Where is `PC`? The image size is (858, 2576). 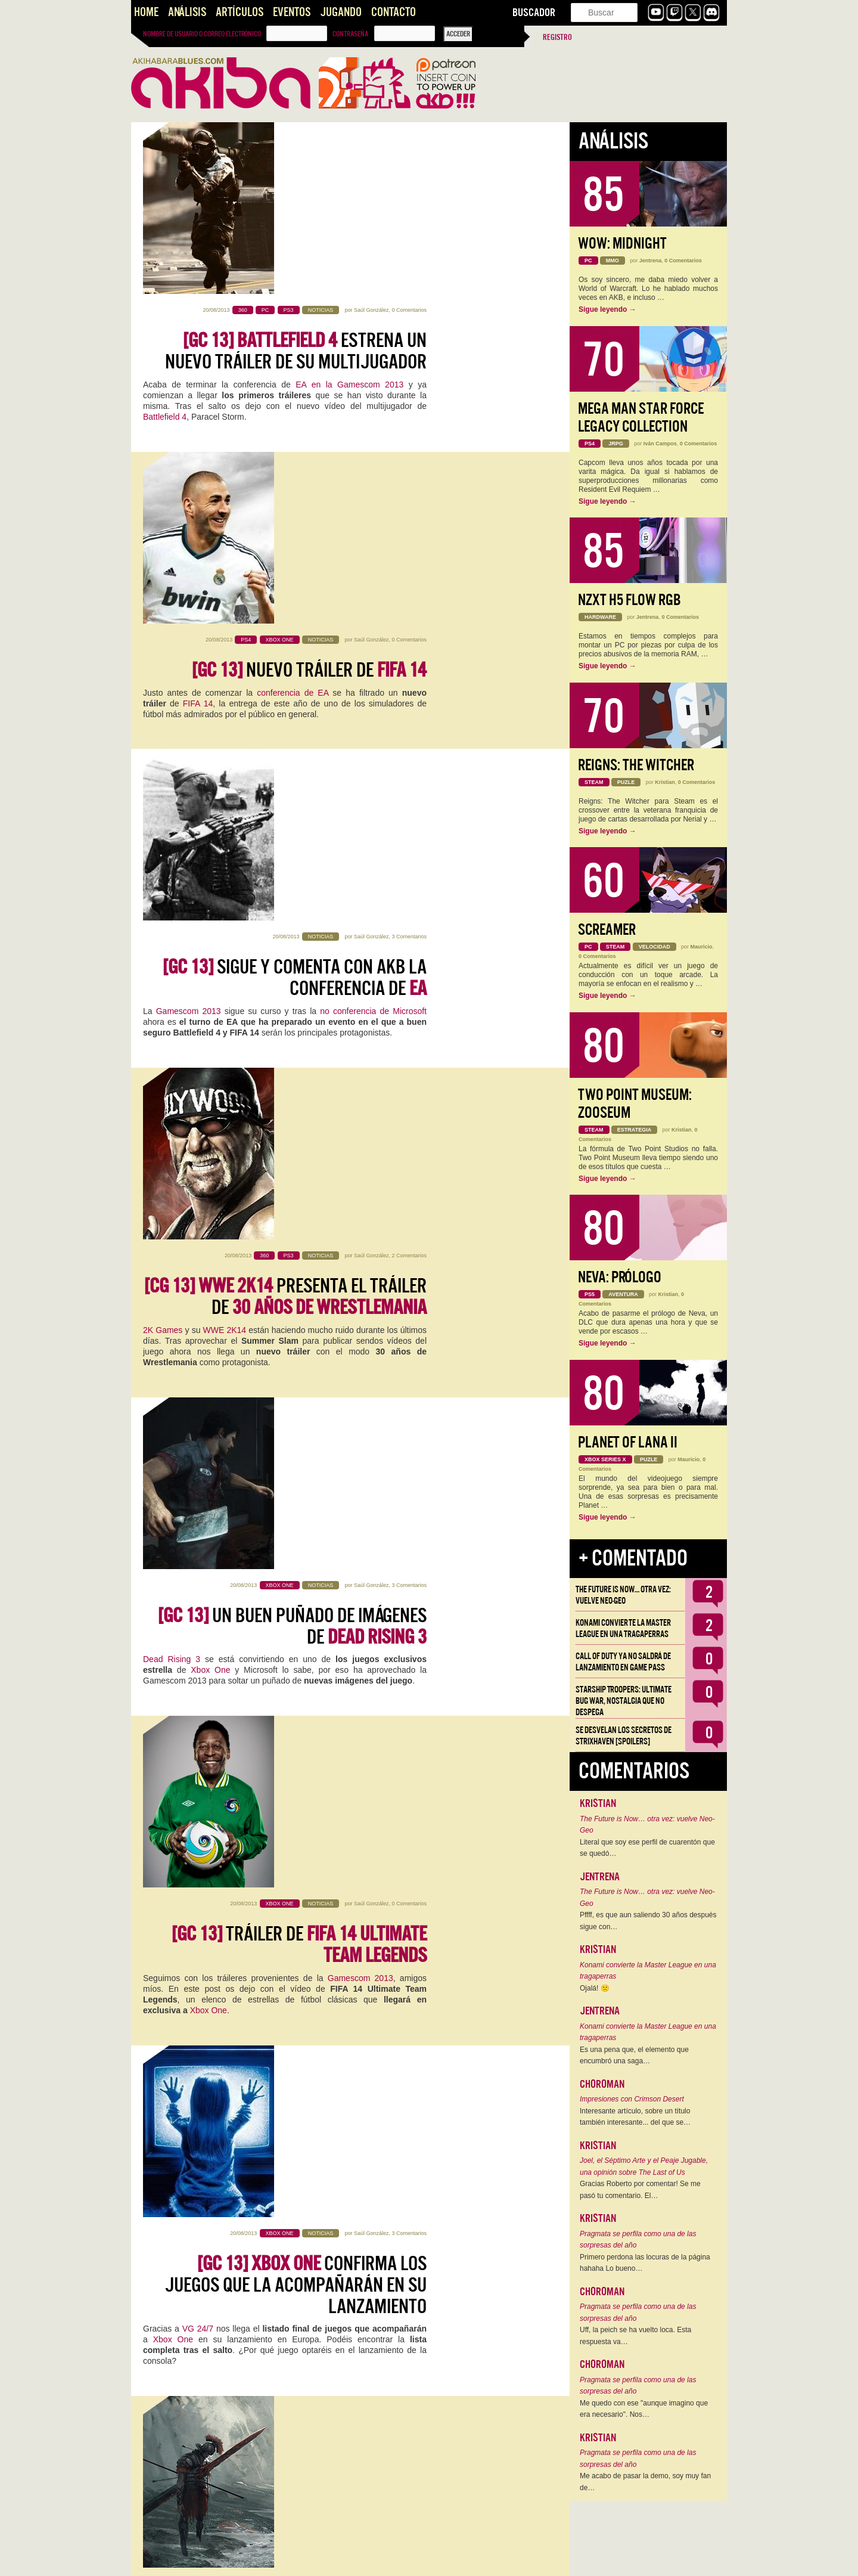 PC is located at coordinates (206, 1934).